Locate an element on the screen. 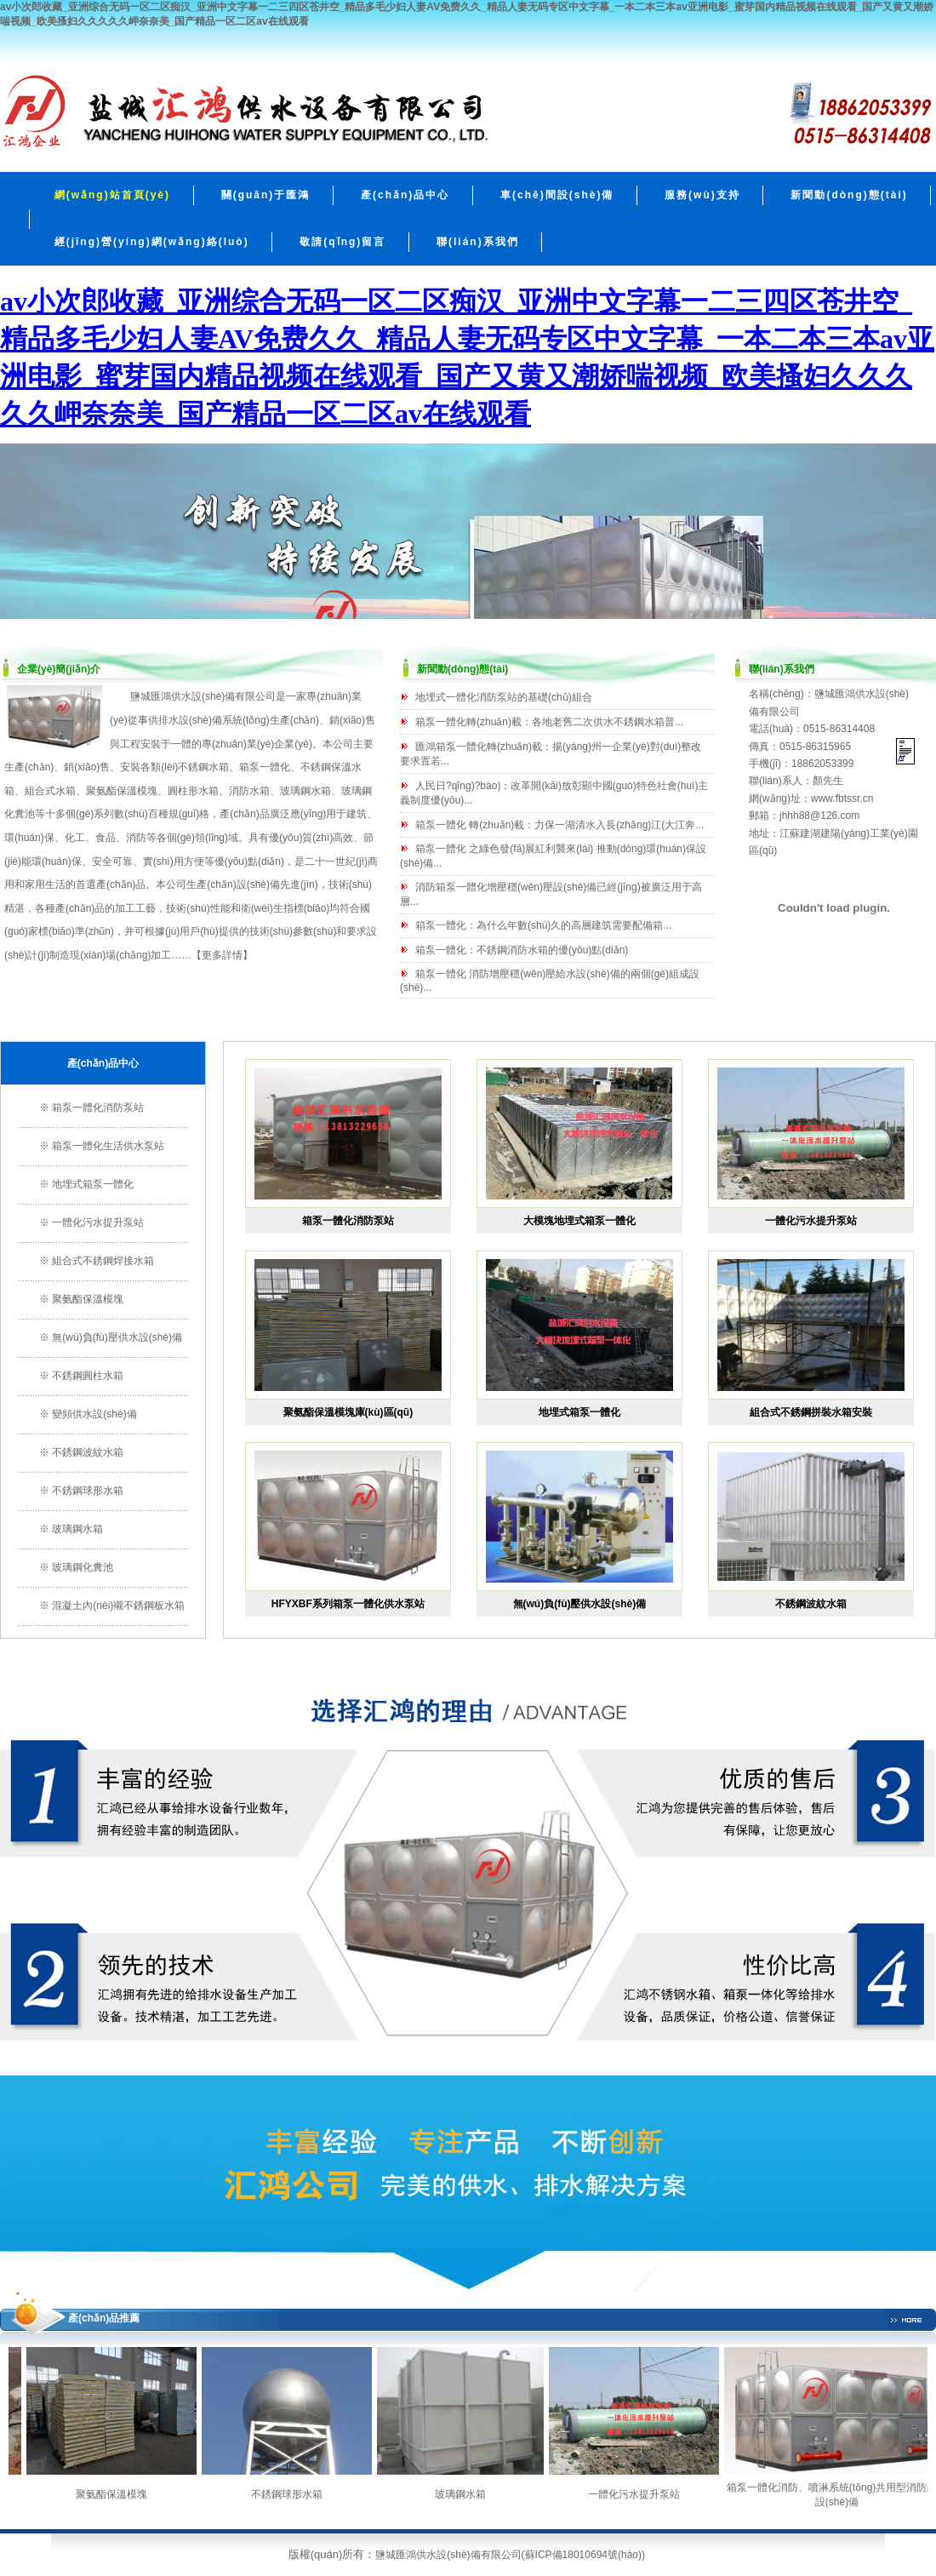 This screenshot has height=2576, width=936. 網(wǎng)站首頁(yè) is located at coordinates (112, 195).